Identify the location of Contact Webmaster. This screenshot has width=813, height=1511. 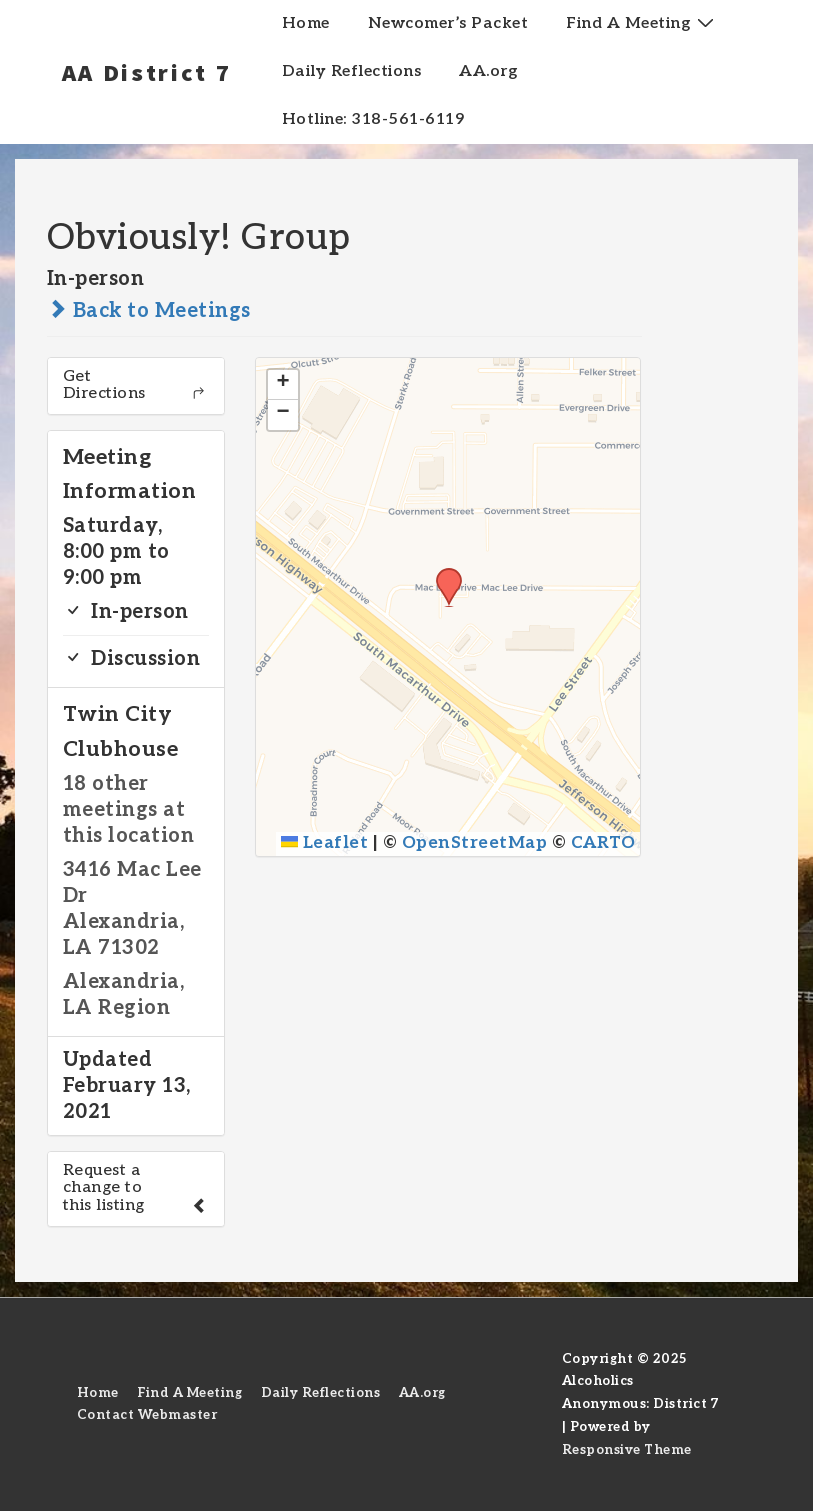
(147, 1415).